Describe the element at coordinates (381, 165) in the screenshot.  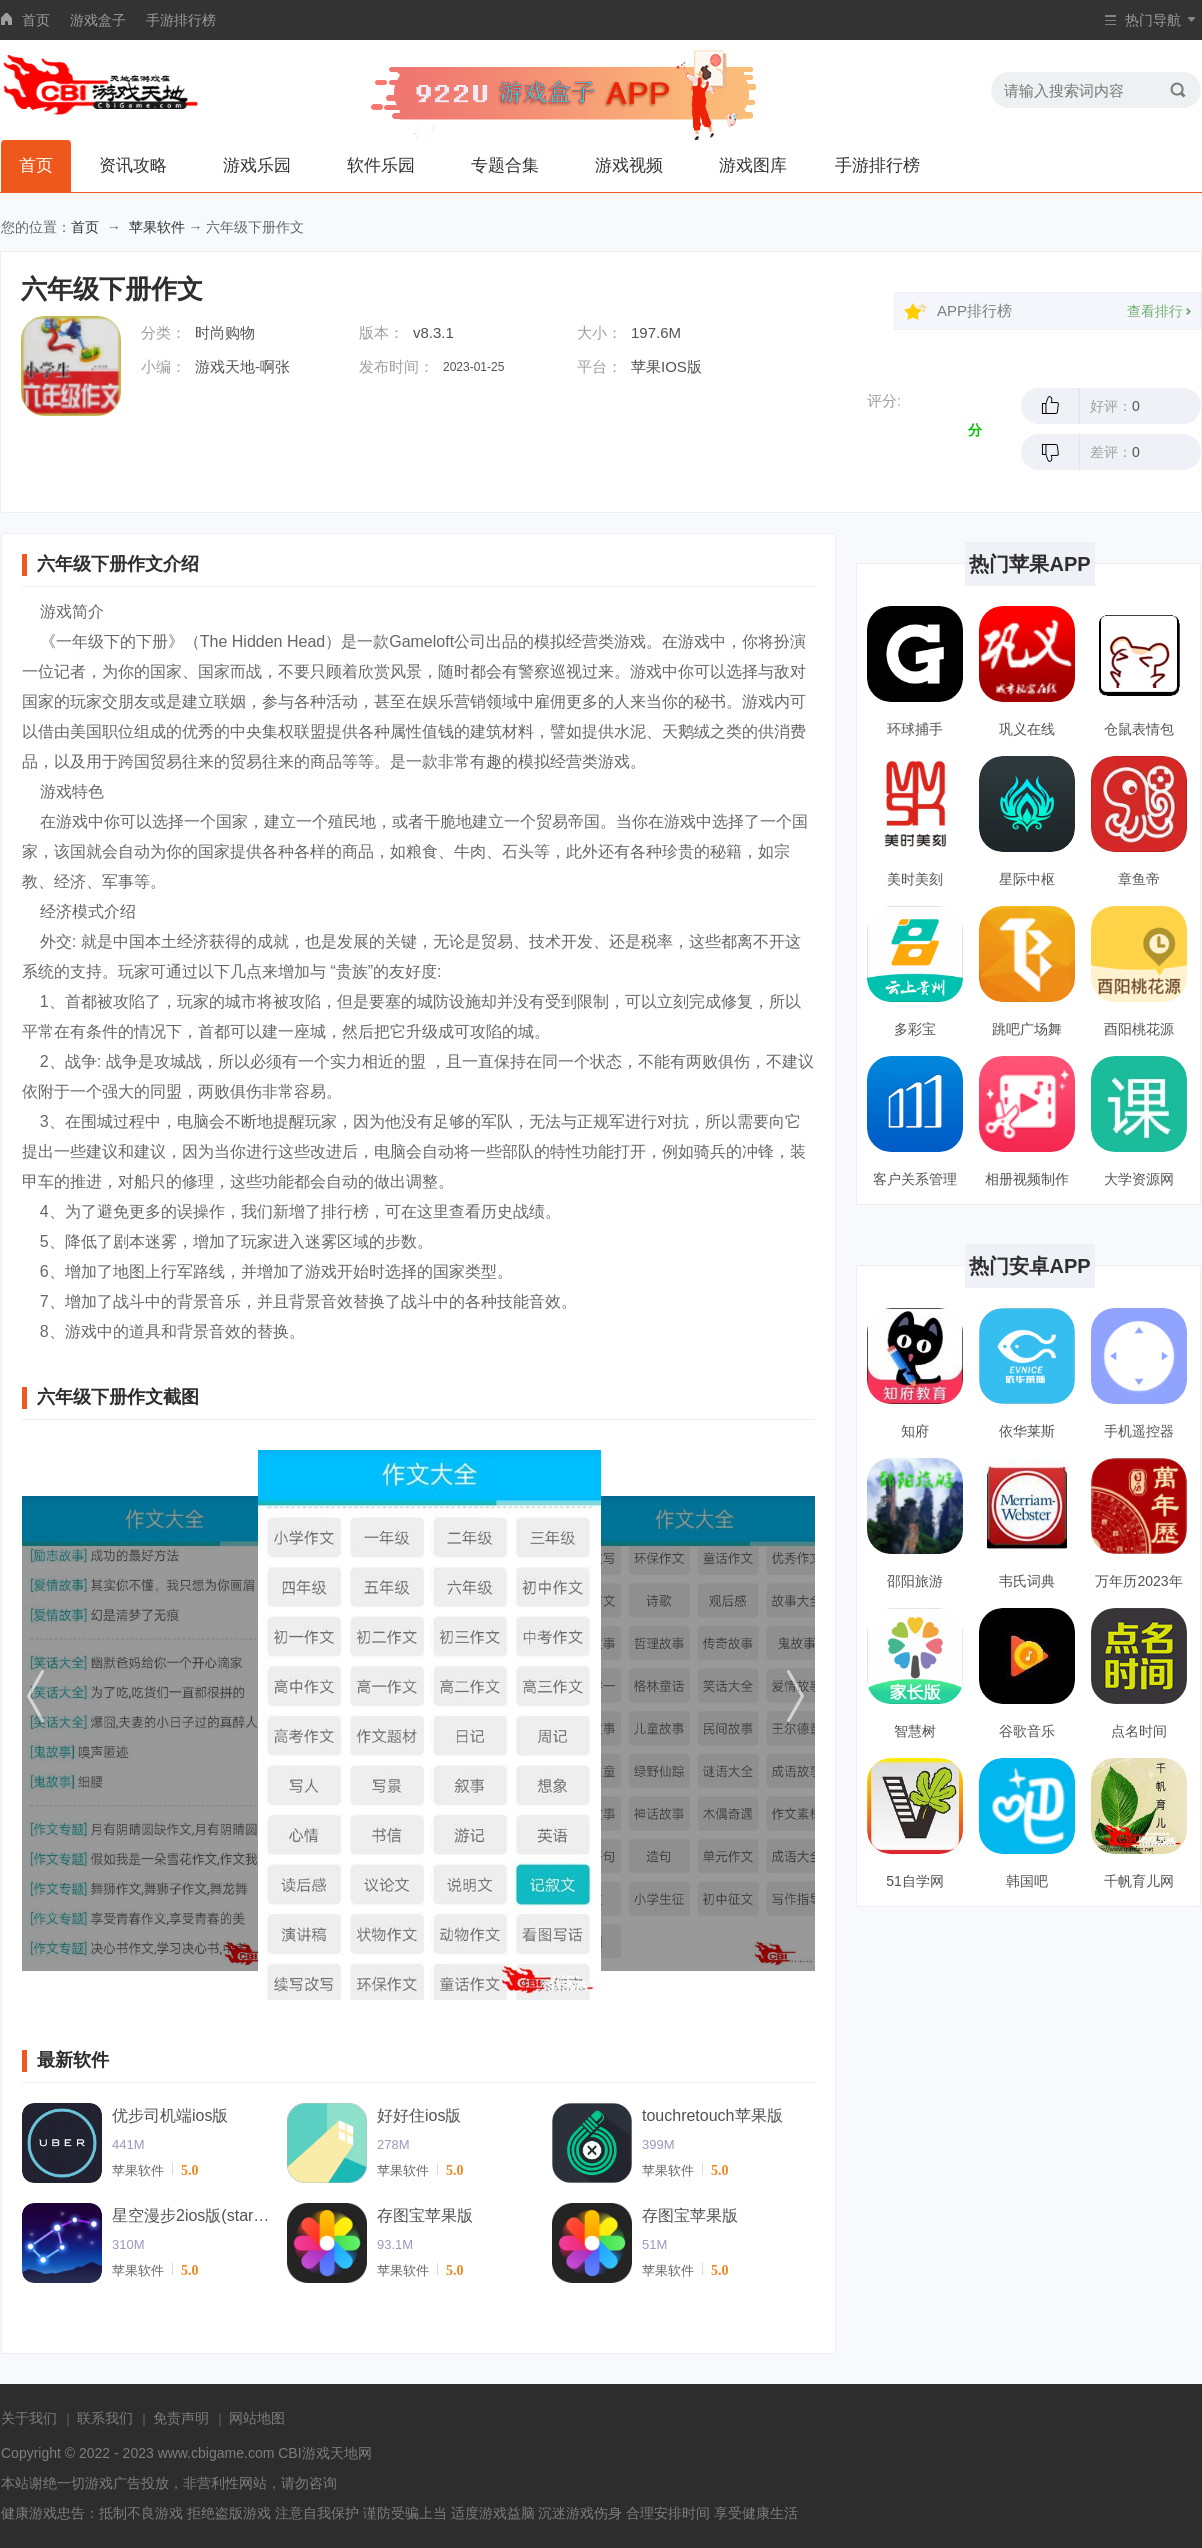
I see `软件乐园` at that location.